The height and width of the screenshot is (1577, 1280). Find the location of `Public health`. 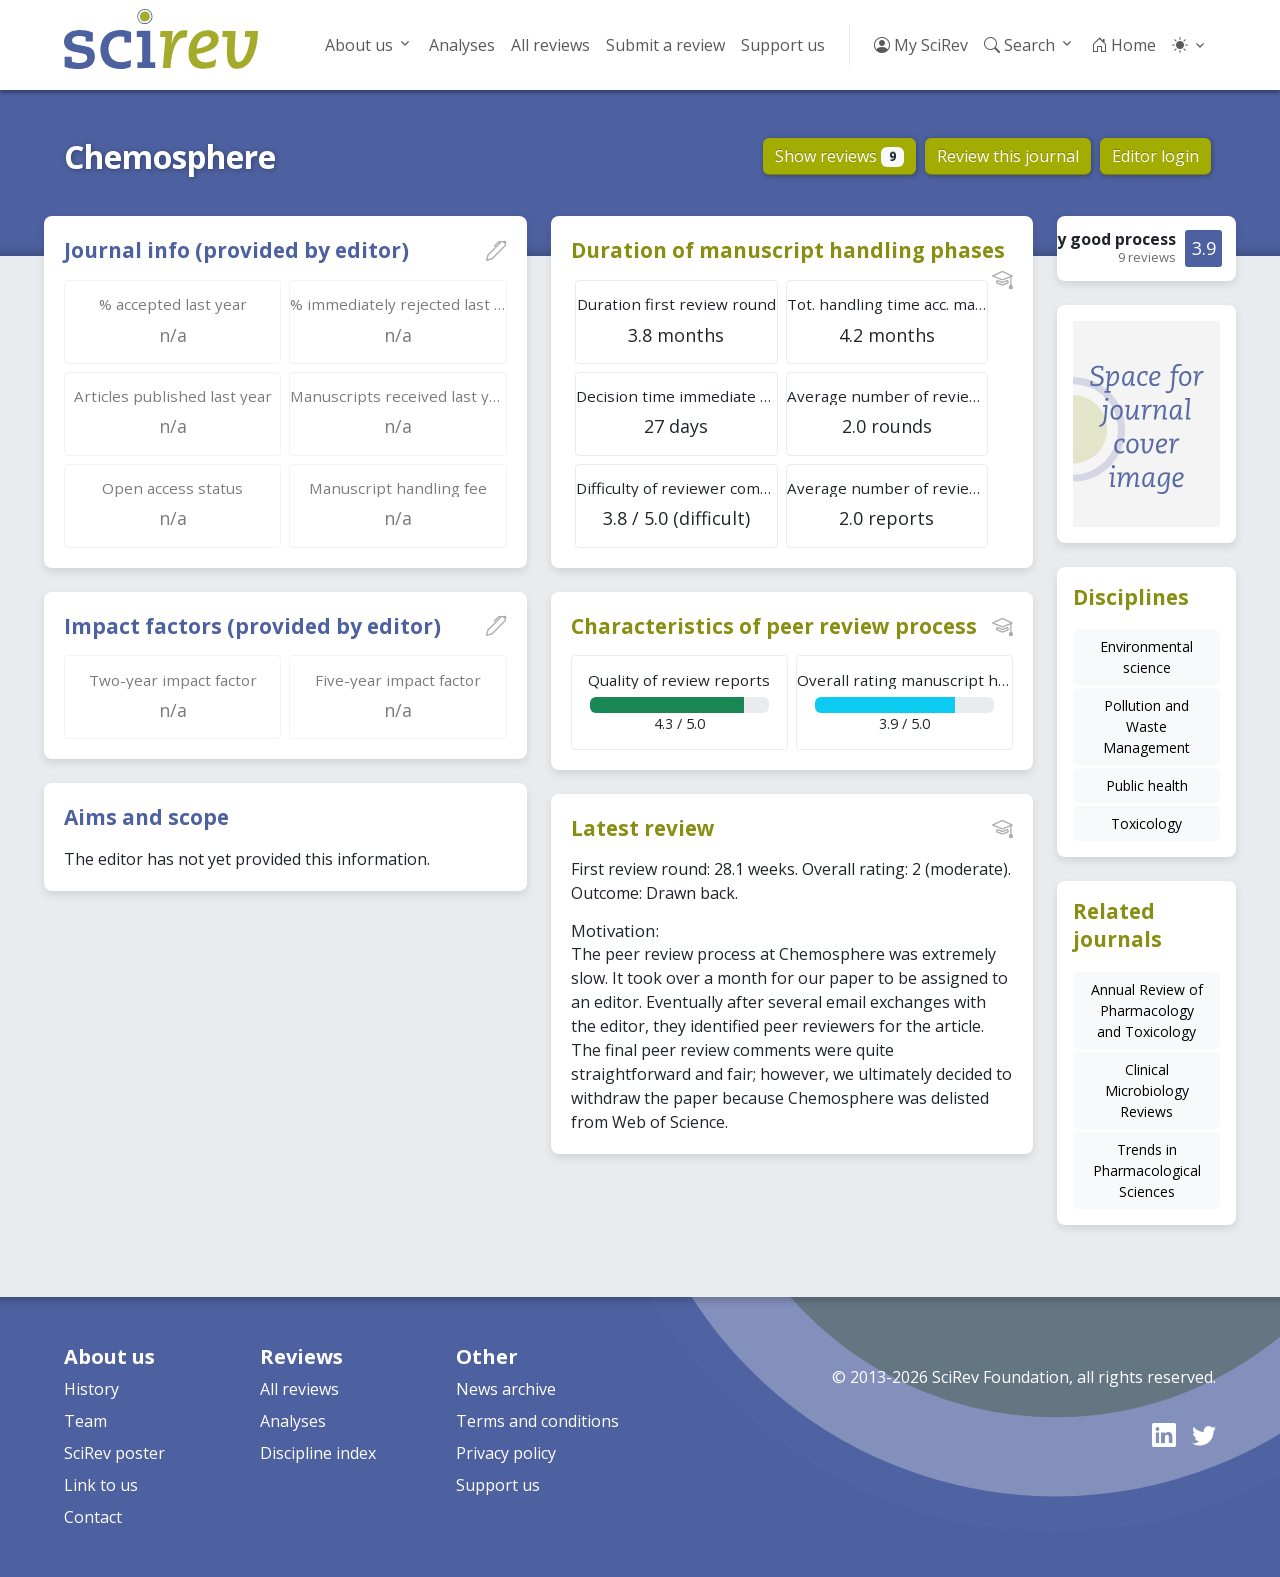

Public health is located at coordinates (1147, 785).